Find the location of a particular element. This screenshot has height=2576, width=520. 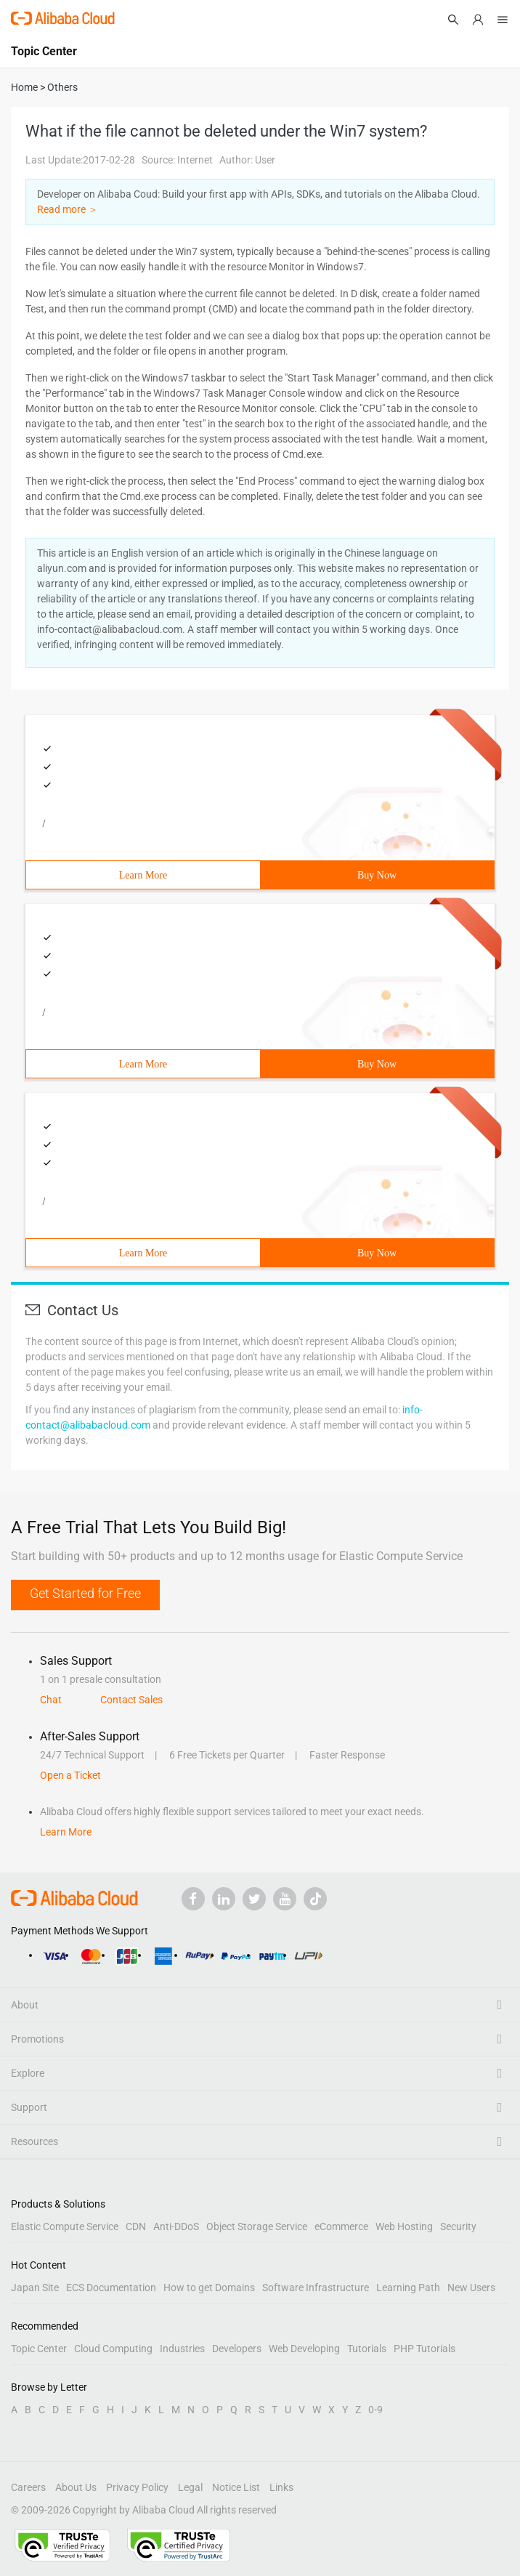

Learning Path is located at coordinates (408, 2287).